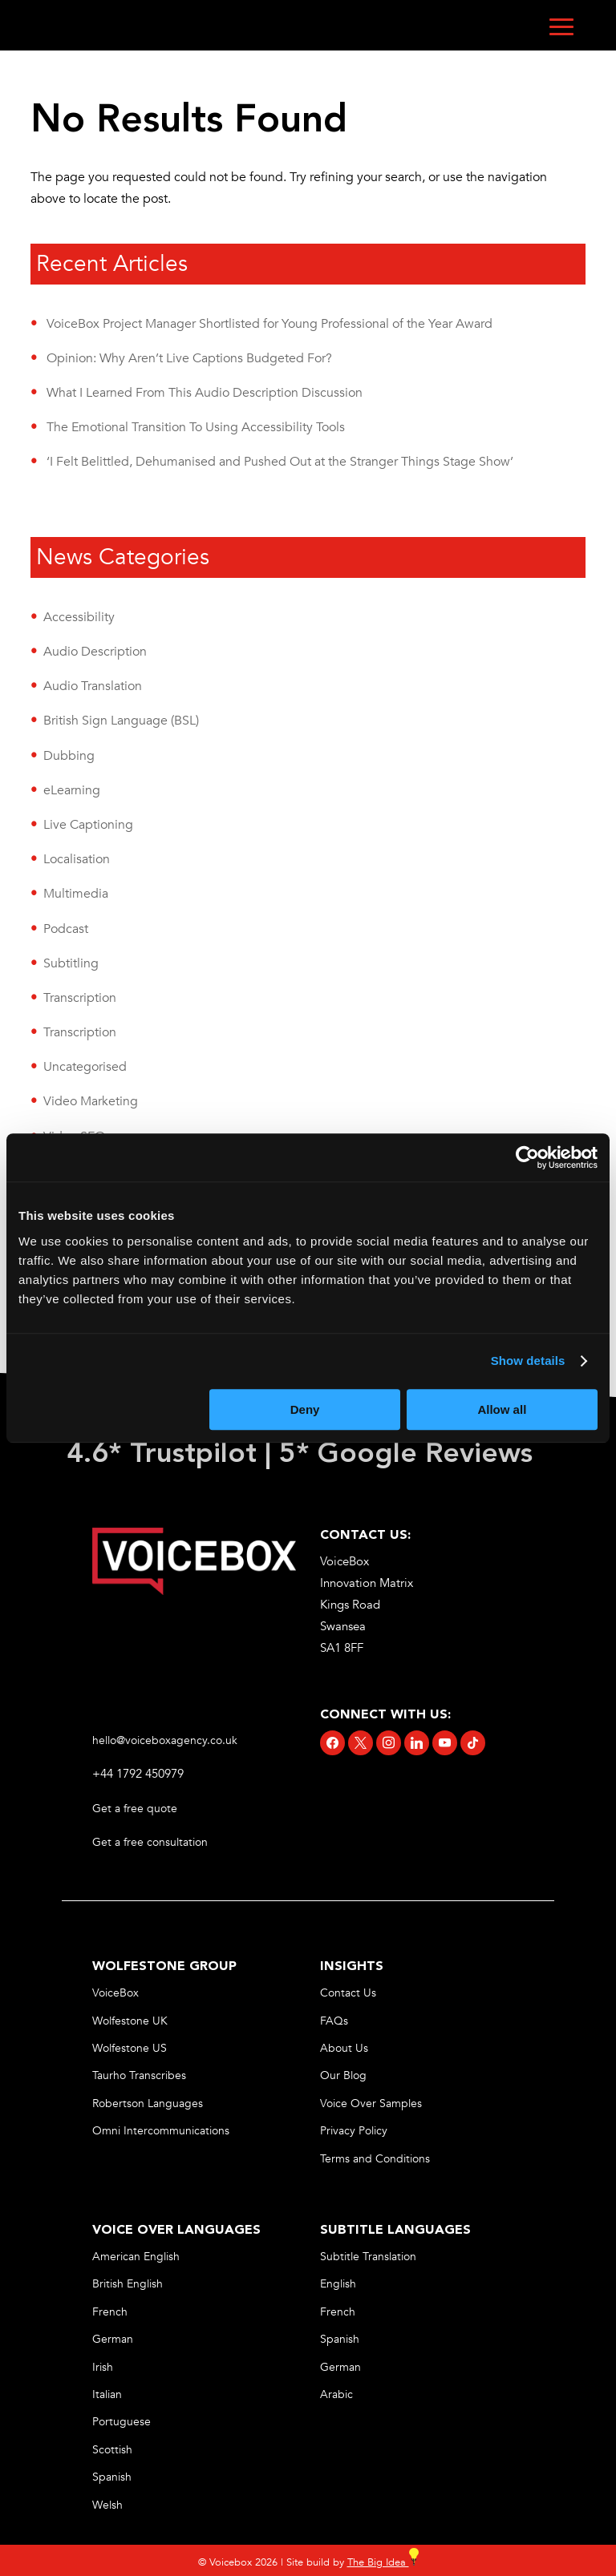 This screenshot has height=2576, width=616. Describe the element at coordinates (147, 2103) in the screenshot. I see `Robertson Languages [link]` at that location.